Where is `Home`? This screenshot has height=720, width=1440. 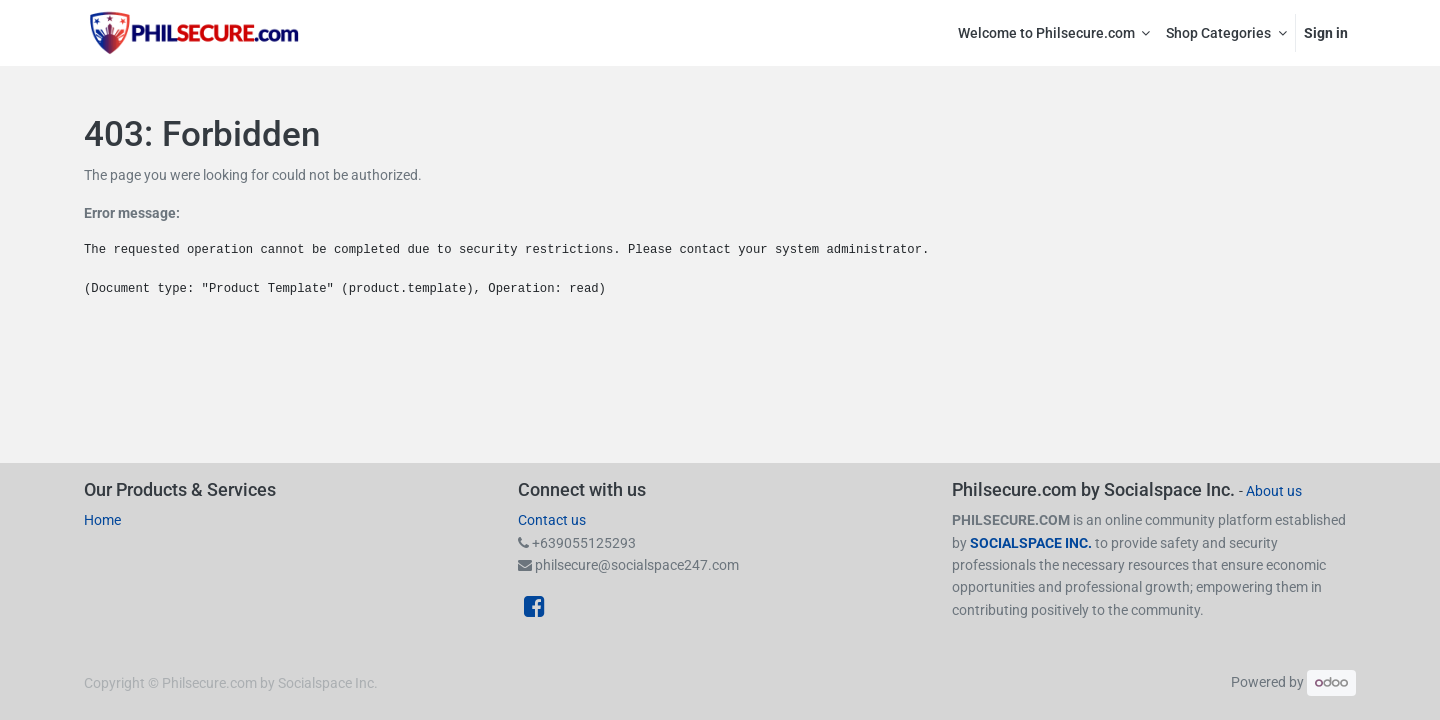
Home is located at coordinates (102, 520).